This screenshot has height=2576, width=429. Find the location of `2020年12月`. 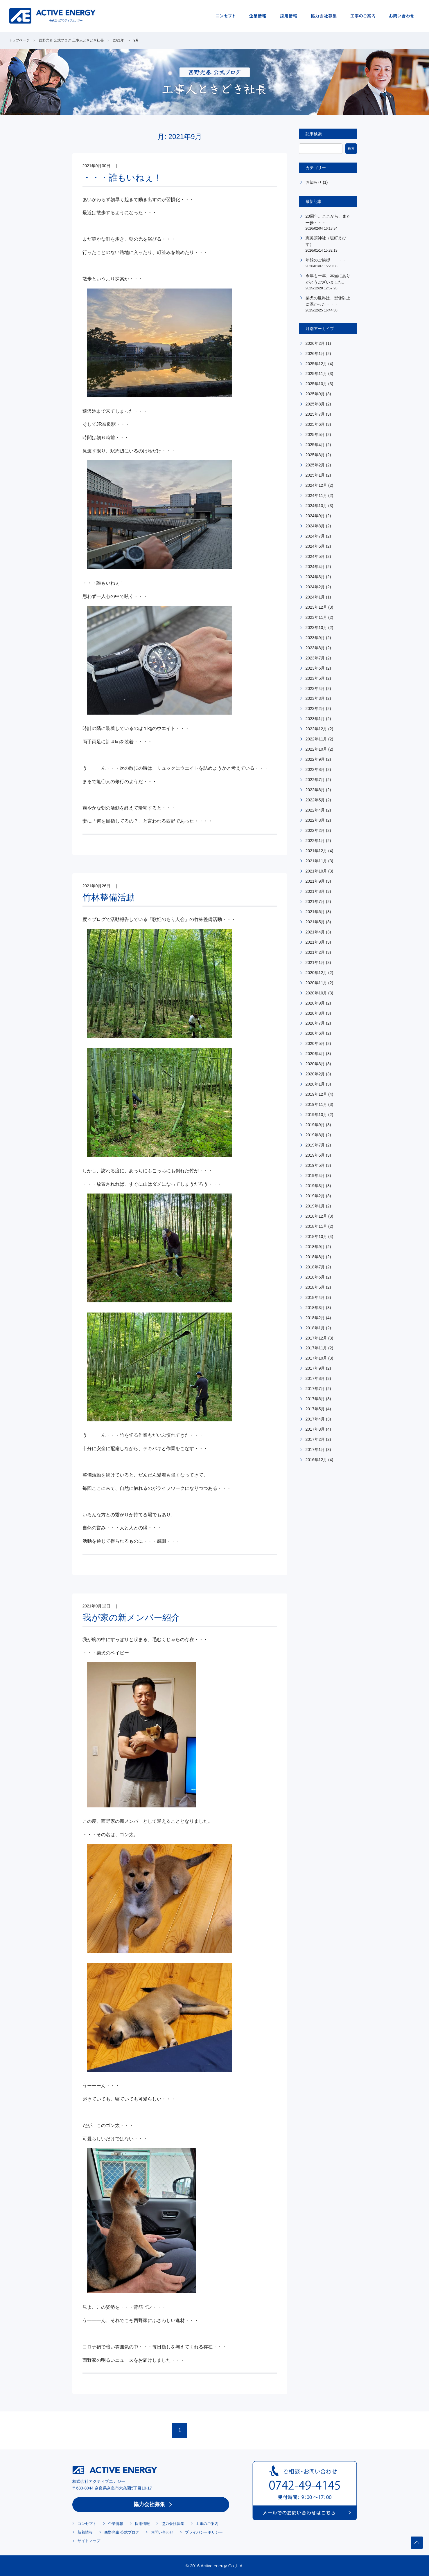

2020年12月 is located at coordinates (316, 972).